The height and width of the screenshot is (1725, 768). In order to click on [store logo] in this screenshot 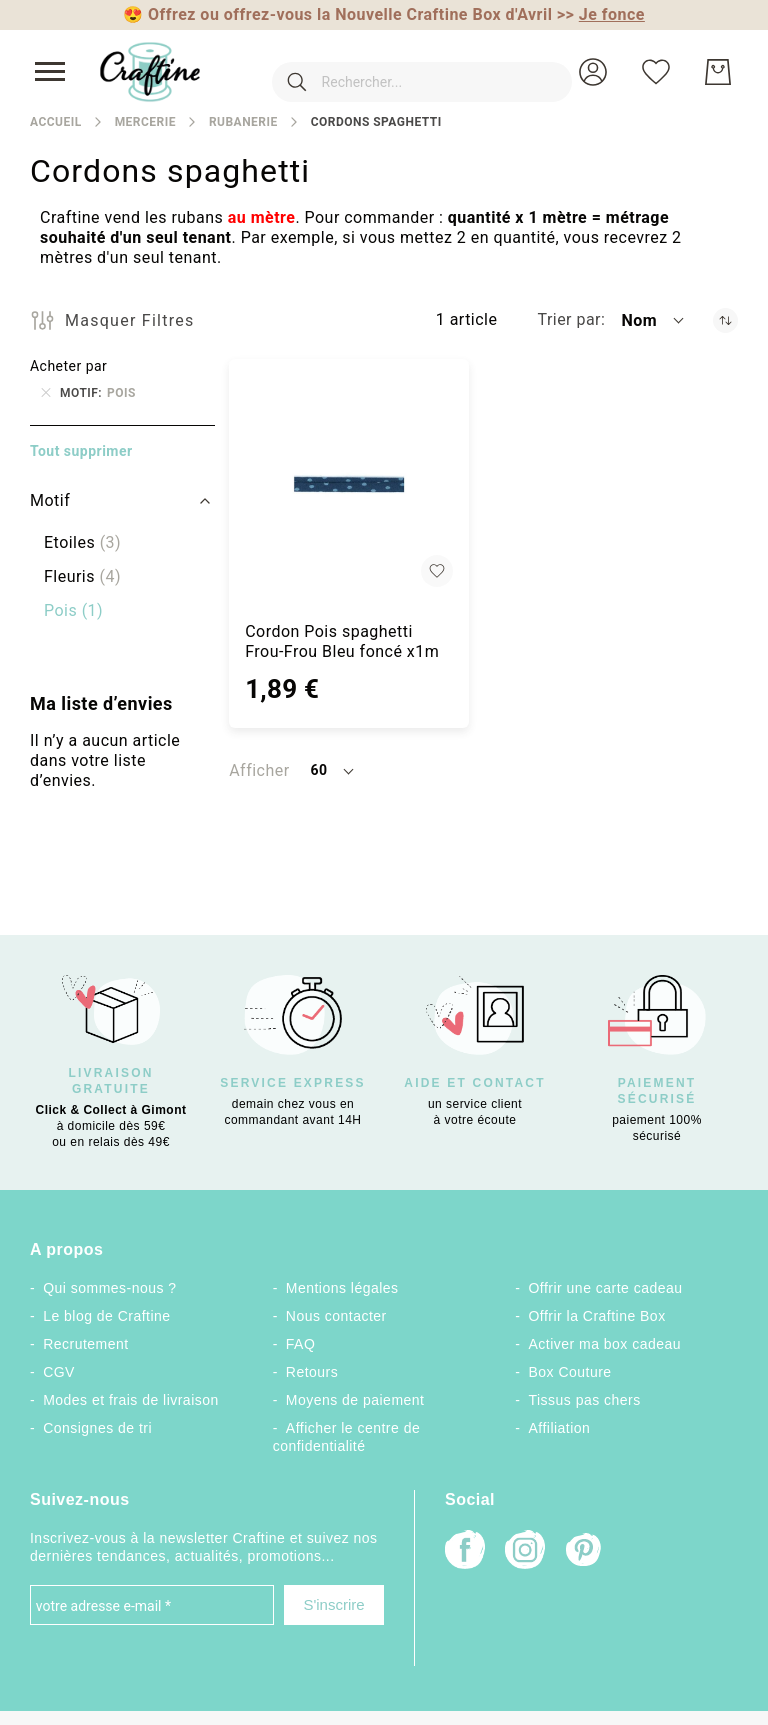, I will do `click(150, 72)`.